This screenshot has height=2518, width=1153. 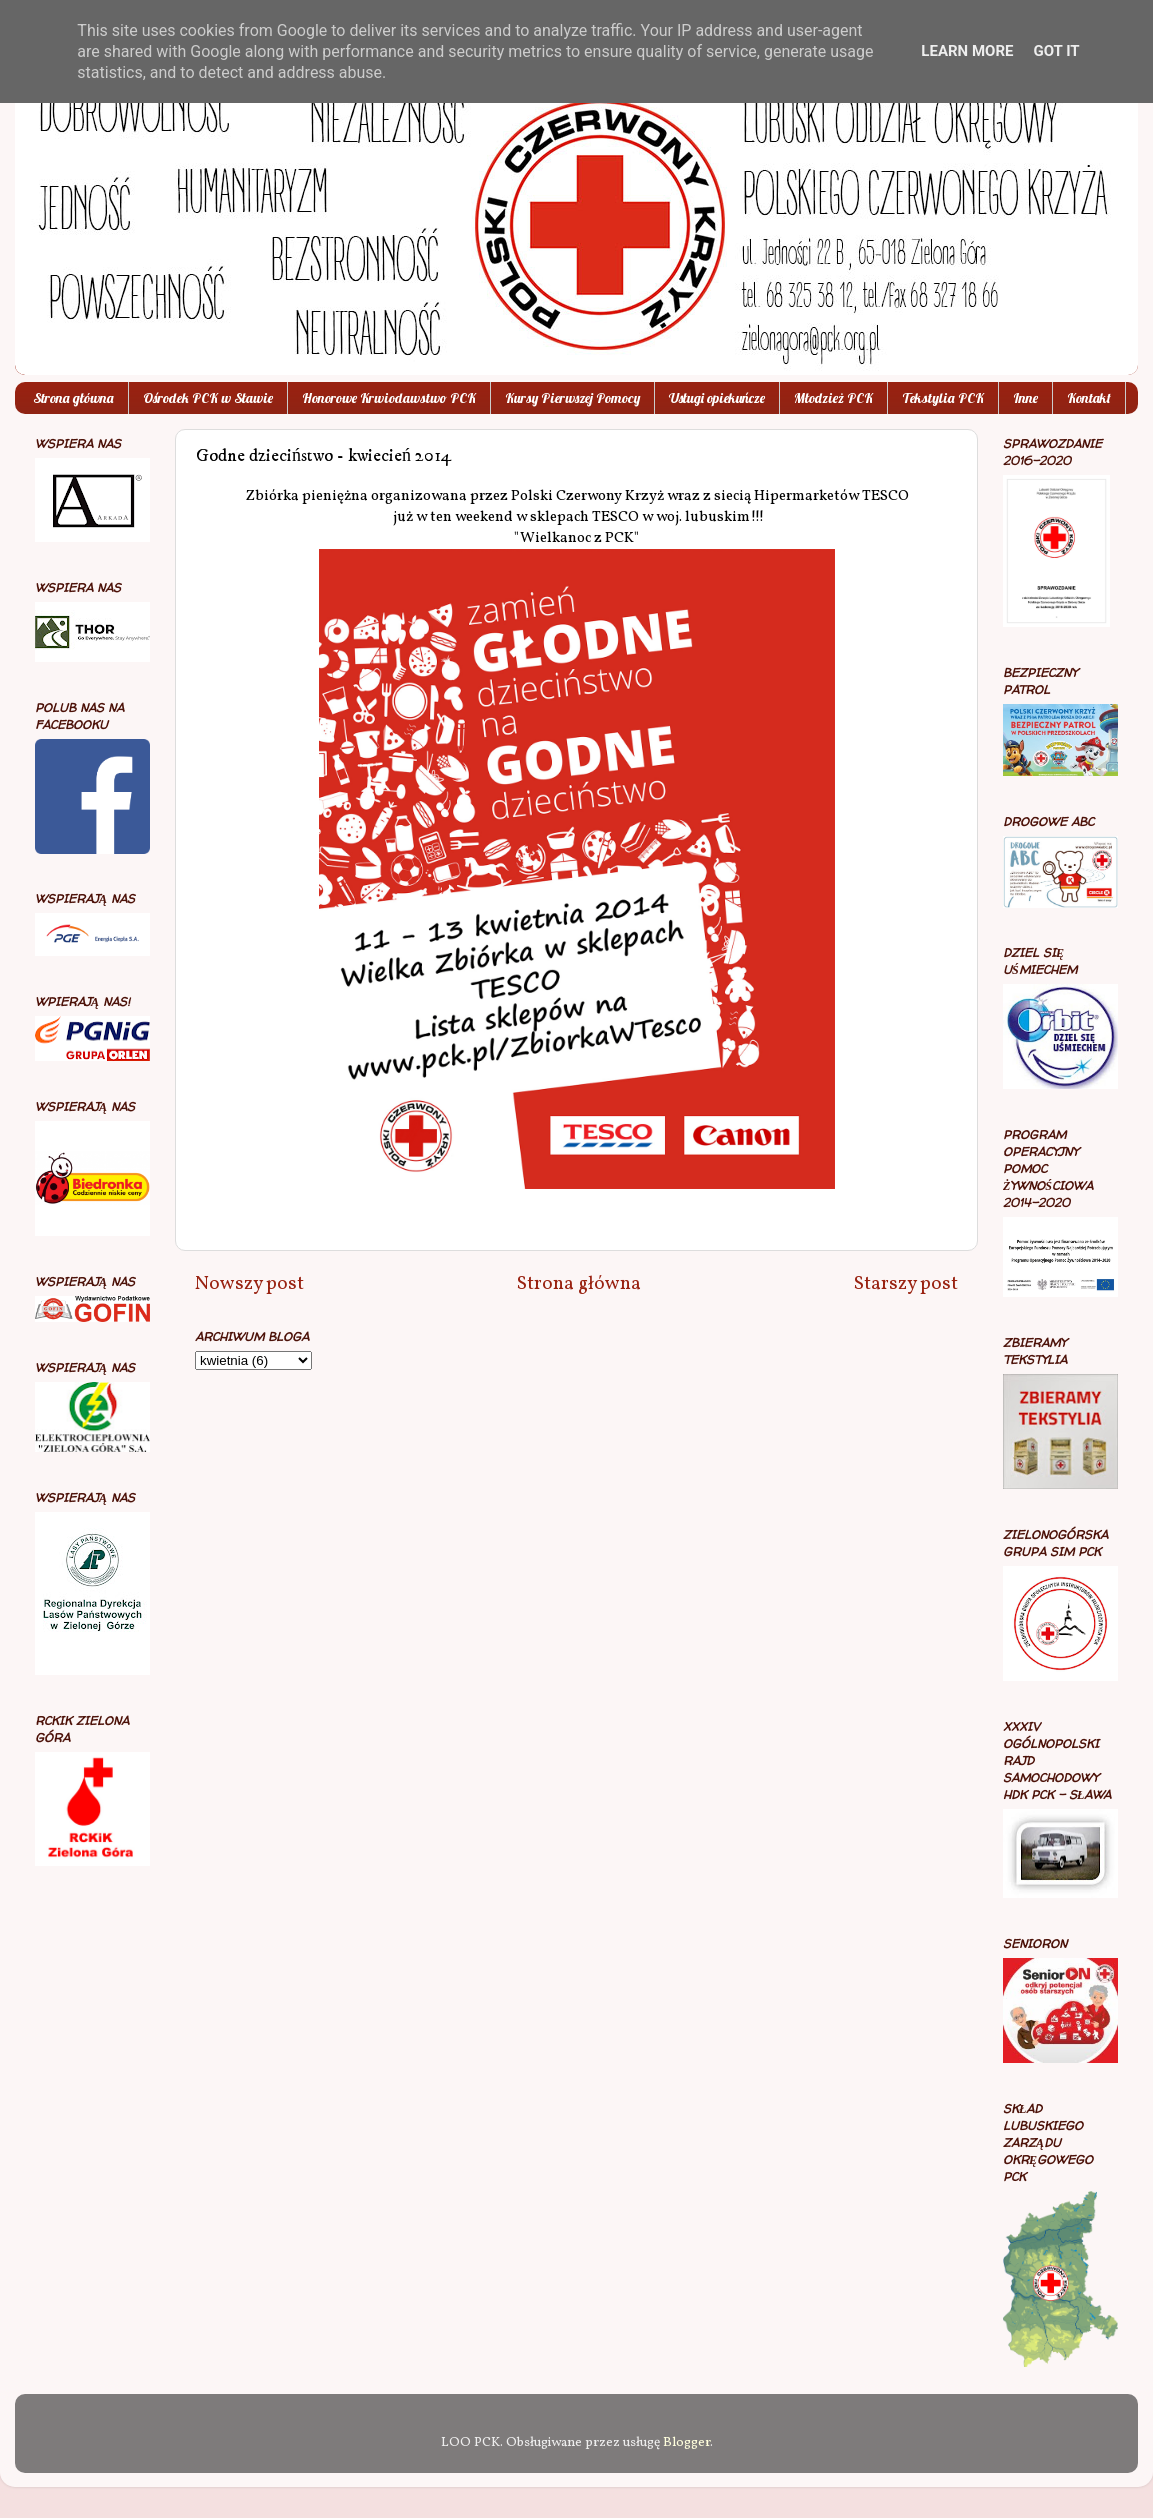 What do you see at coordinates (208, 398) in the screenshot?
I see `Ośrodek PCK w Sławie` at bounding box center [208, 398].